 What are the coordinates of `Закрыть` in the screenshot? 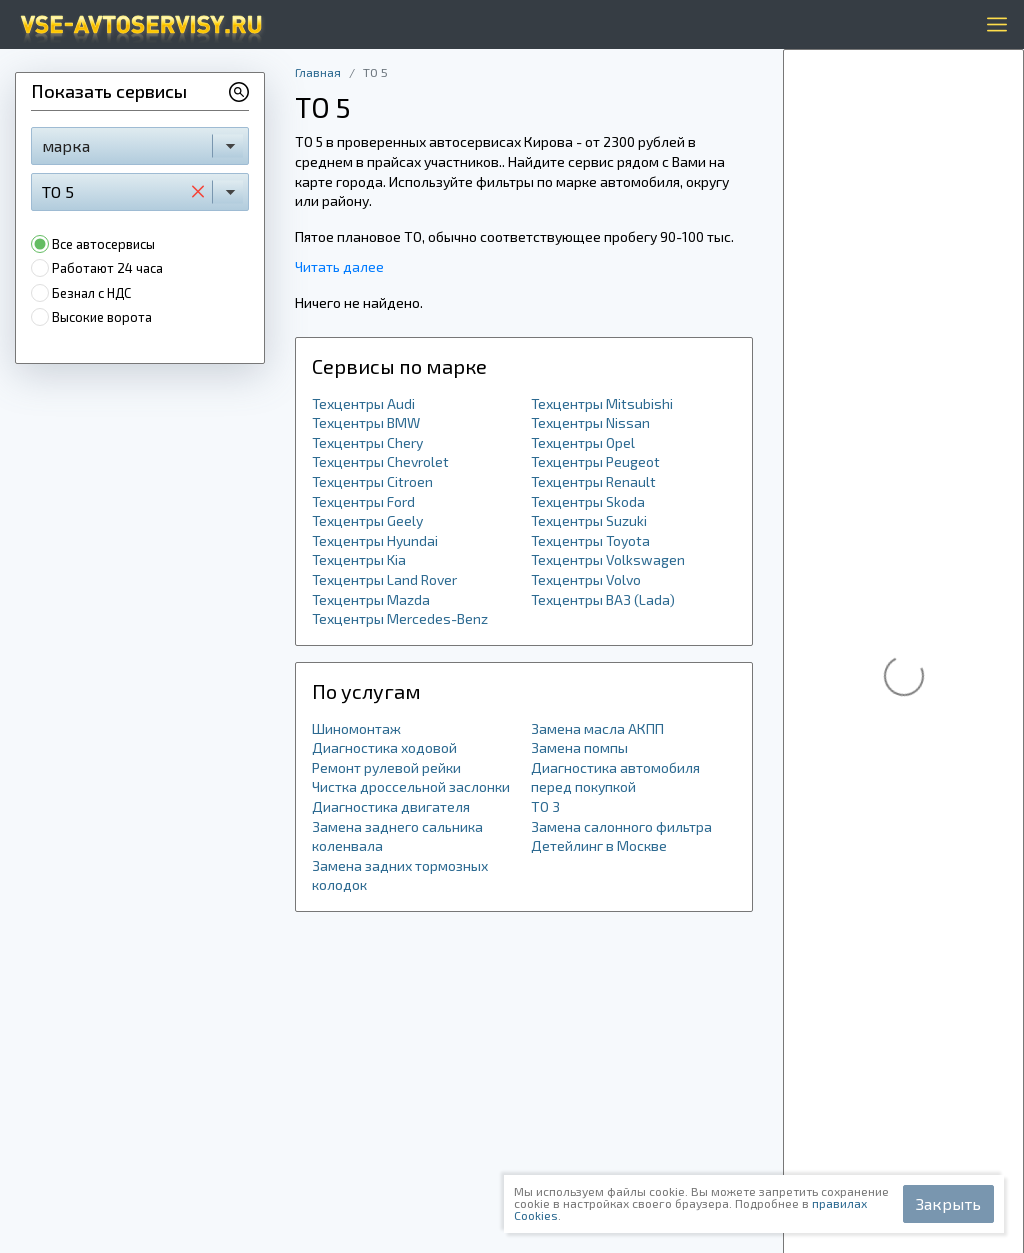 It's located at (948, 1203).